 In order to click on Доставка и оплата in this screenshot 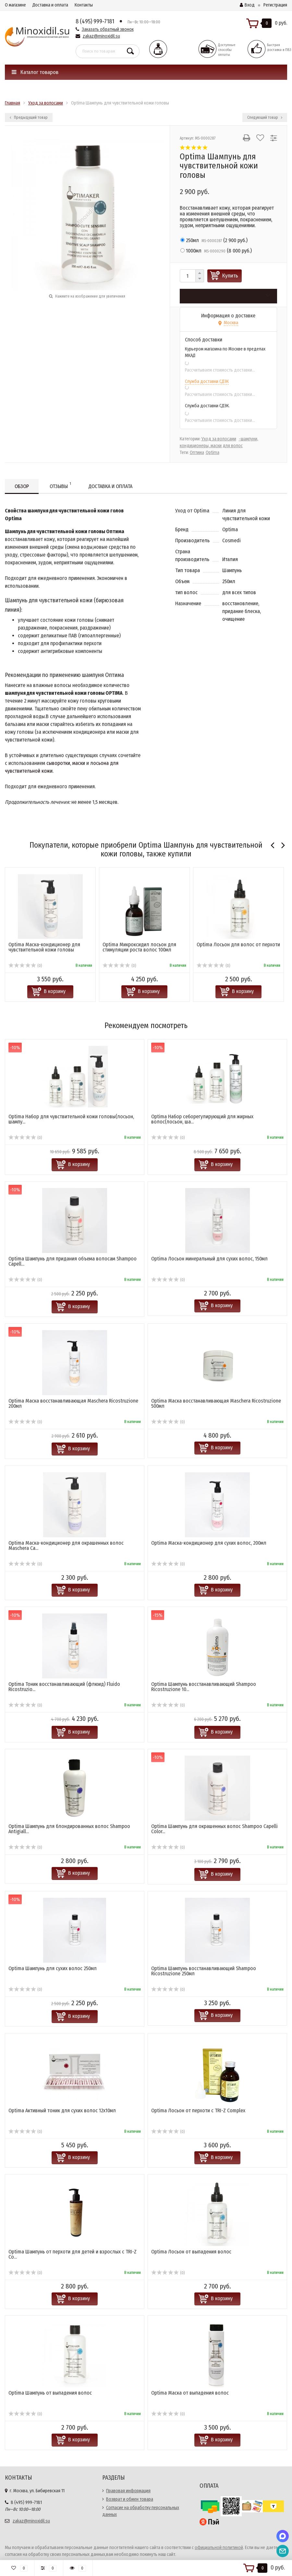, I will do `click(50, 5)`.